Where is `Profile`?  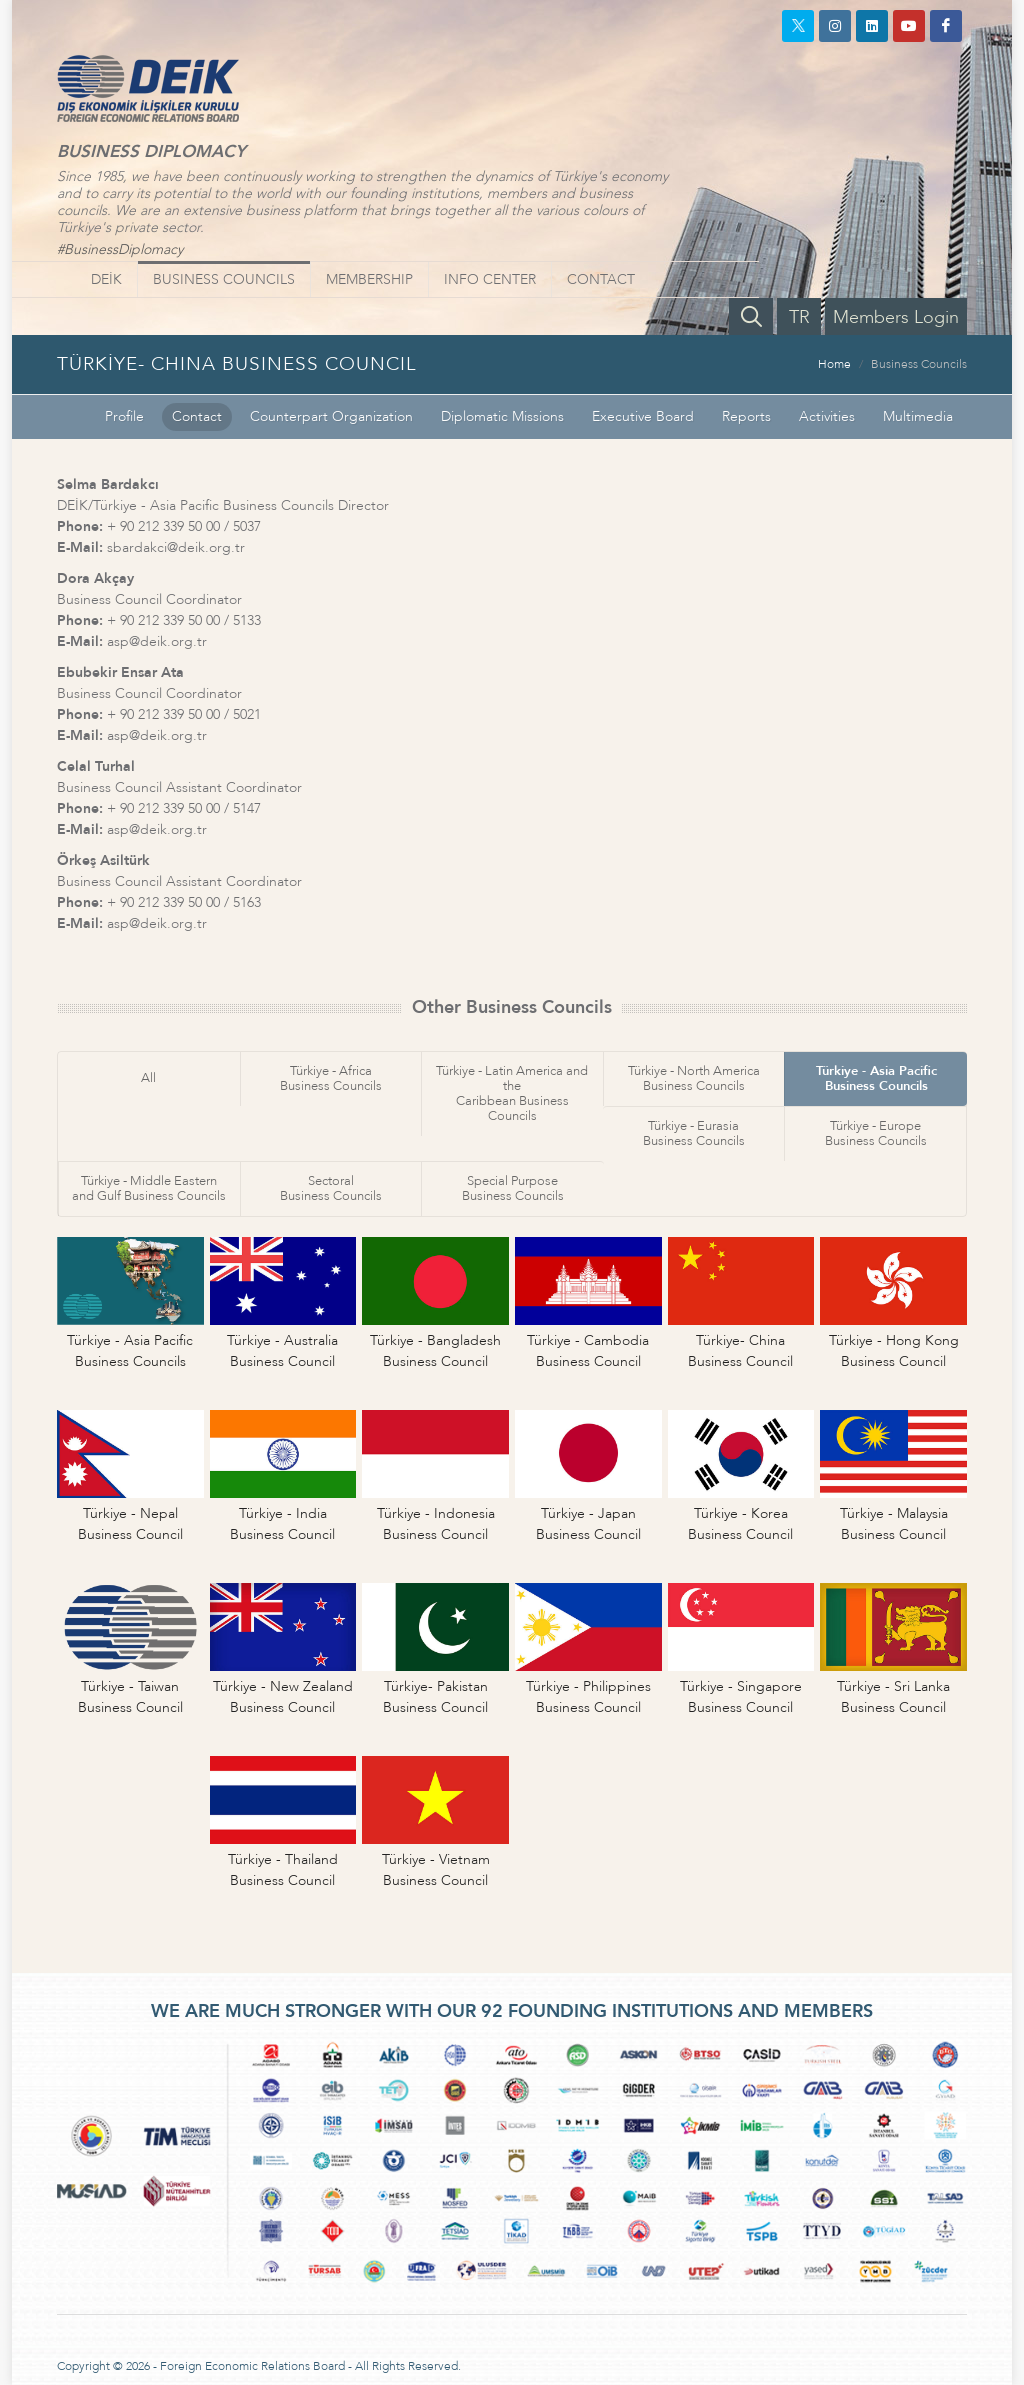 Profile is located at coordinates (124, 416).